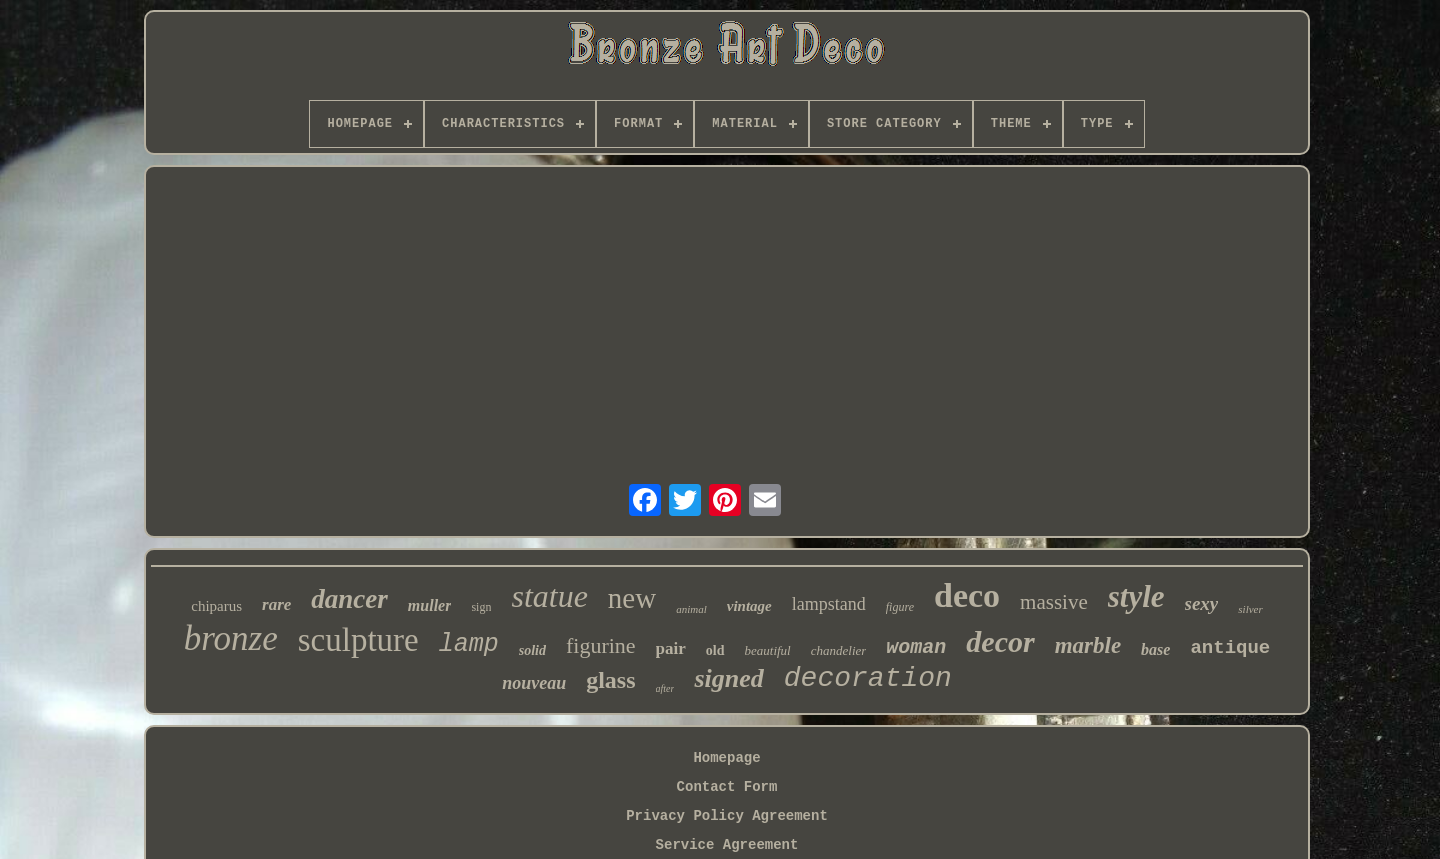 The image size is (1440, 859). What do you see at coordinates (1230, 648) in the screenshot?
I see `antique` at bounding box center [1230, 648].